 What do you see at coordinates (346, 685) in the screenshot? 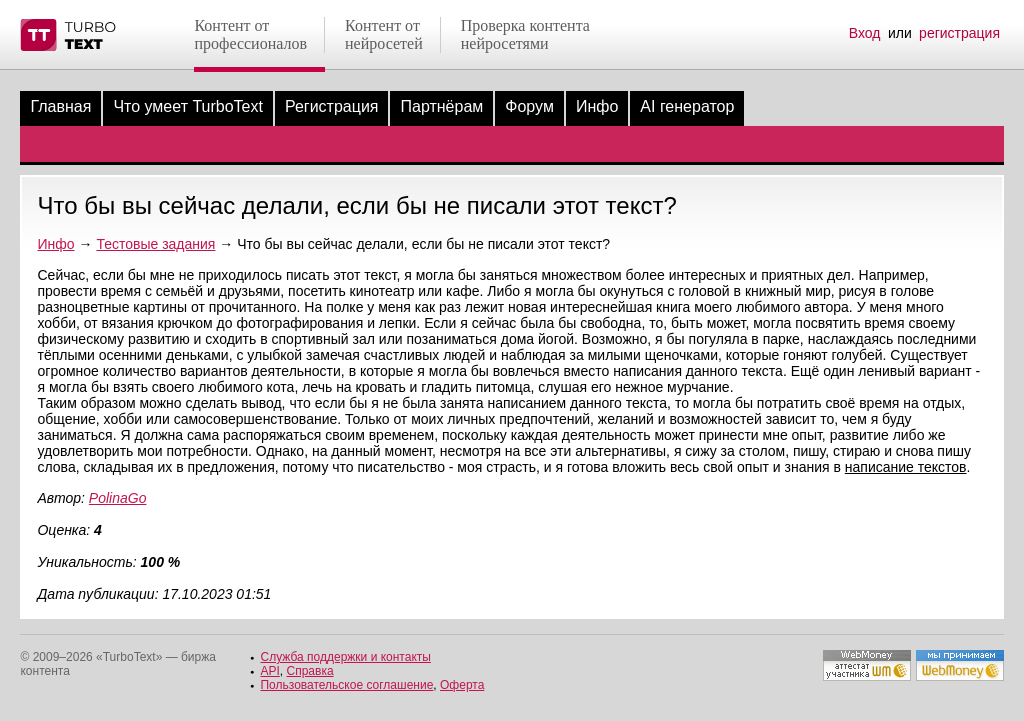
I see `Пользовательское соглашение` at bounding box center [346, 685].